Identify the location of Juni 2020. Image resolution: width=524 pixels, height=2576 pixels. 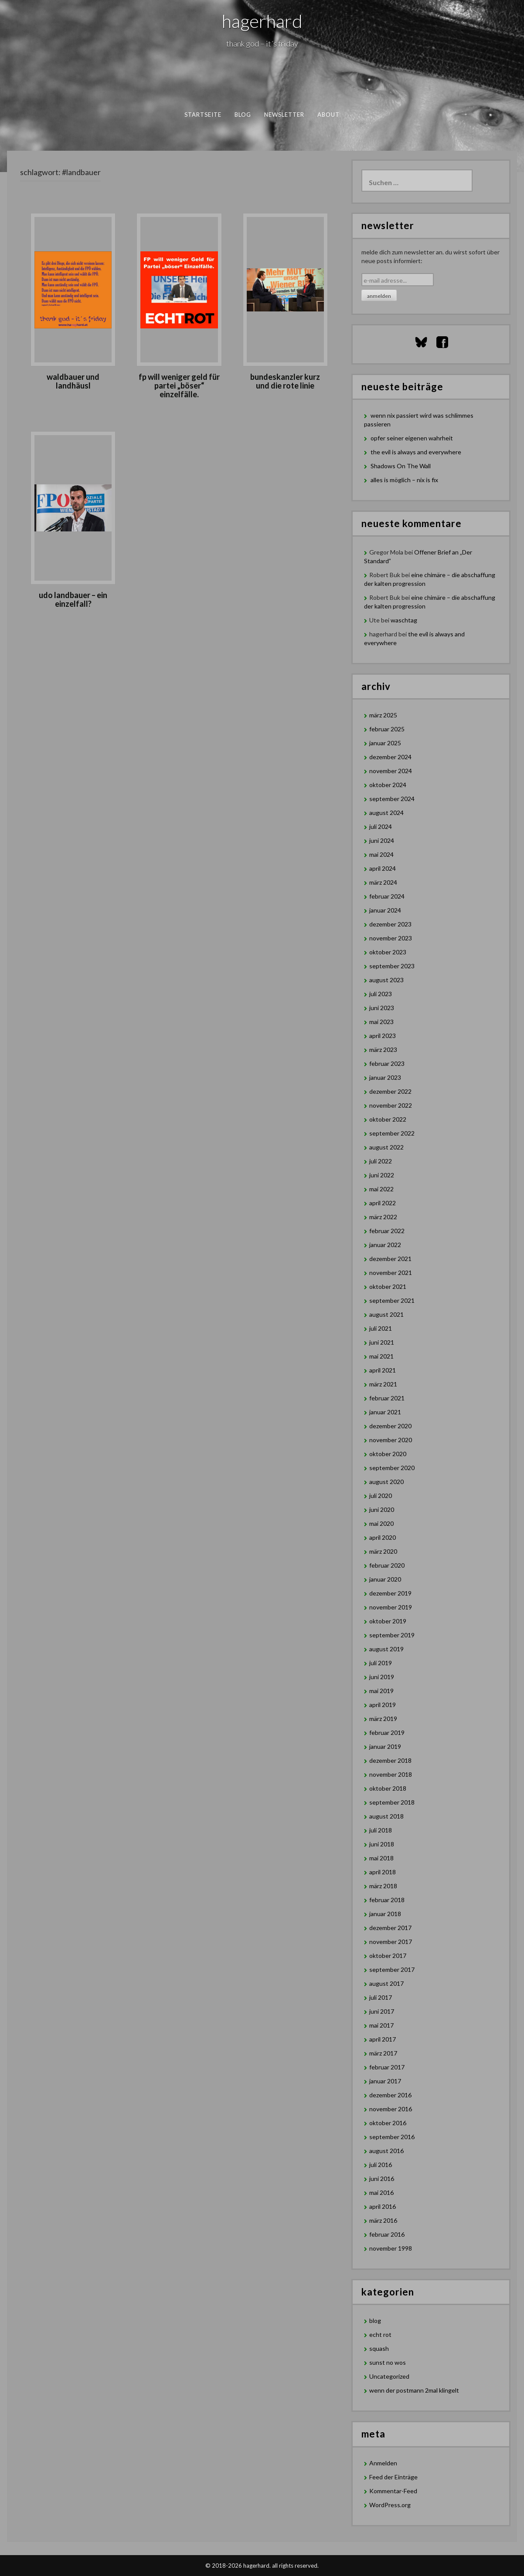
(381, 1509).